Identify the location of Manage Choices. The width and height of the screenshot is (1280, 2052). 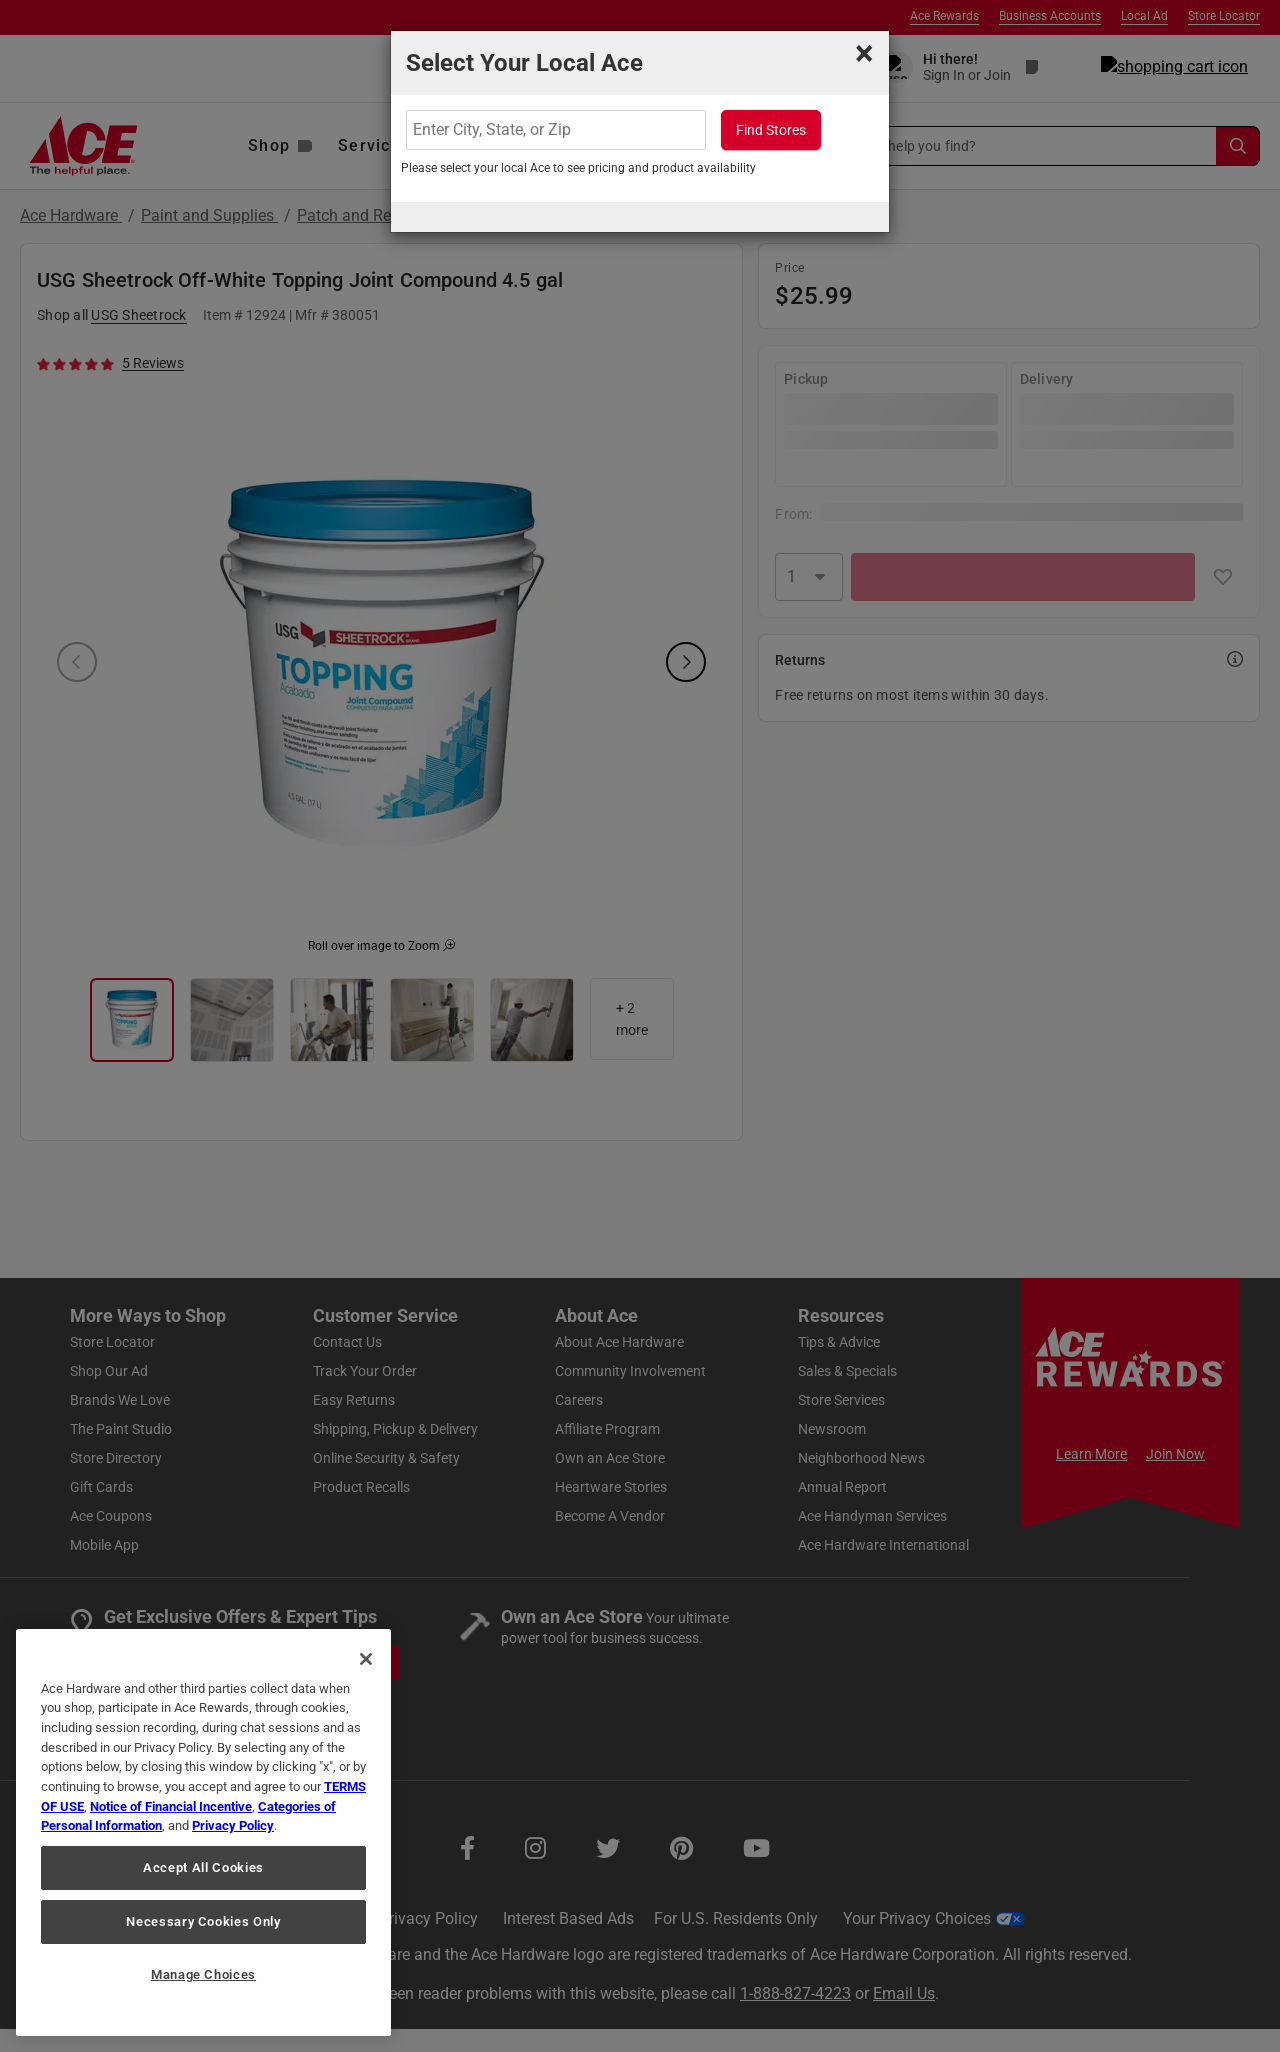
(203, 1974).